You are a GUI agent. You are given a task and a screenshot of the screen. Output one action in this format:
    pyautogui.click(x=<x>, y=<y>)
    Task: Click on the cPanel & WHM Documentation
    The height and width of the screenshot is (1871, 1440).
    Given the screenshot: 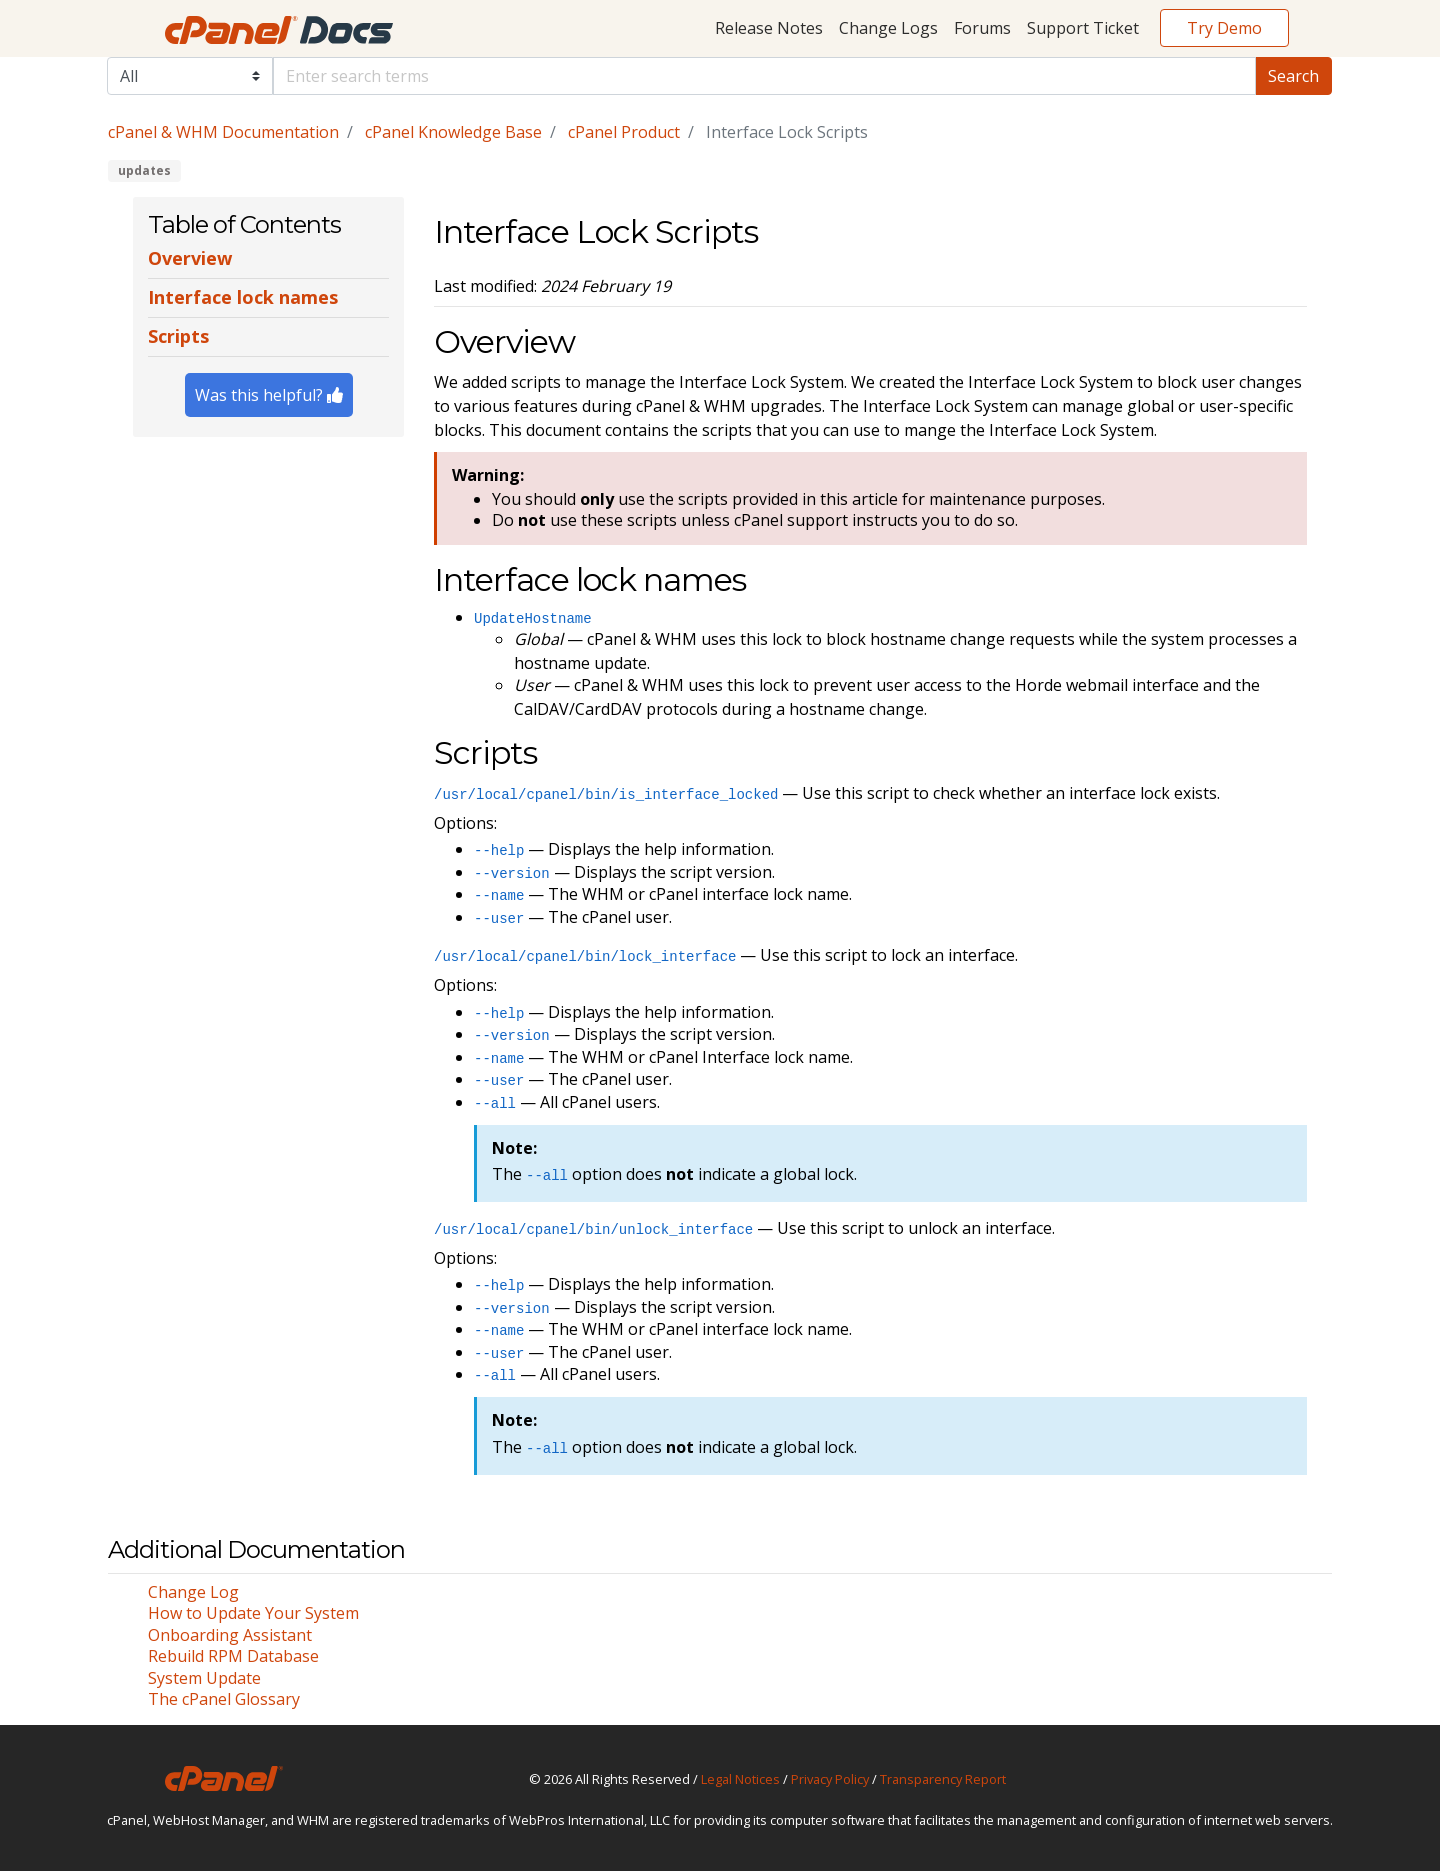 What is the action you would take?
    pyautogui.click(x=223, y=132)
    